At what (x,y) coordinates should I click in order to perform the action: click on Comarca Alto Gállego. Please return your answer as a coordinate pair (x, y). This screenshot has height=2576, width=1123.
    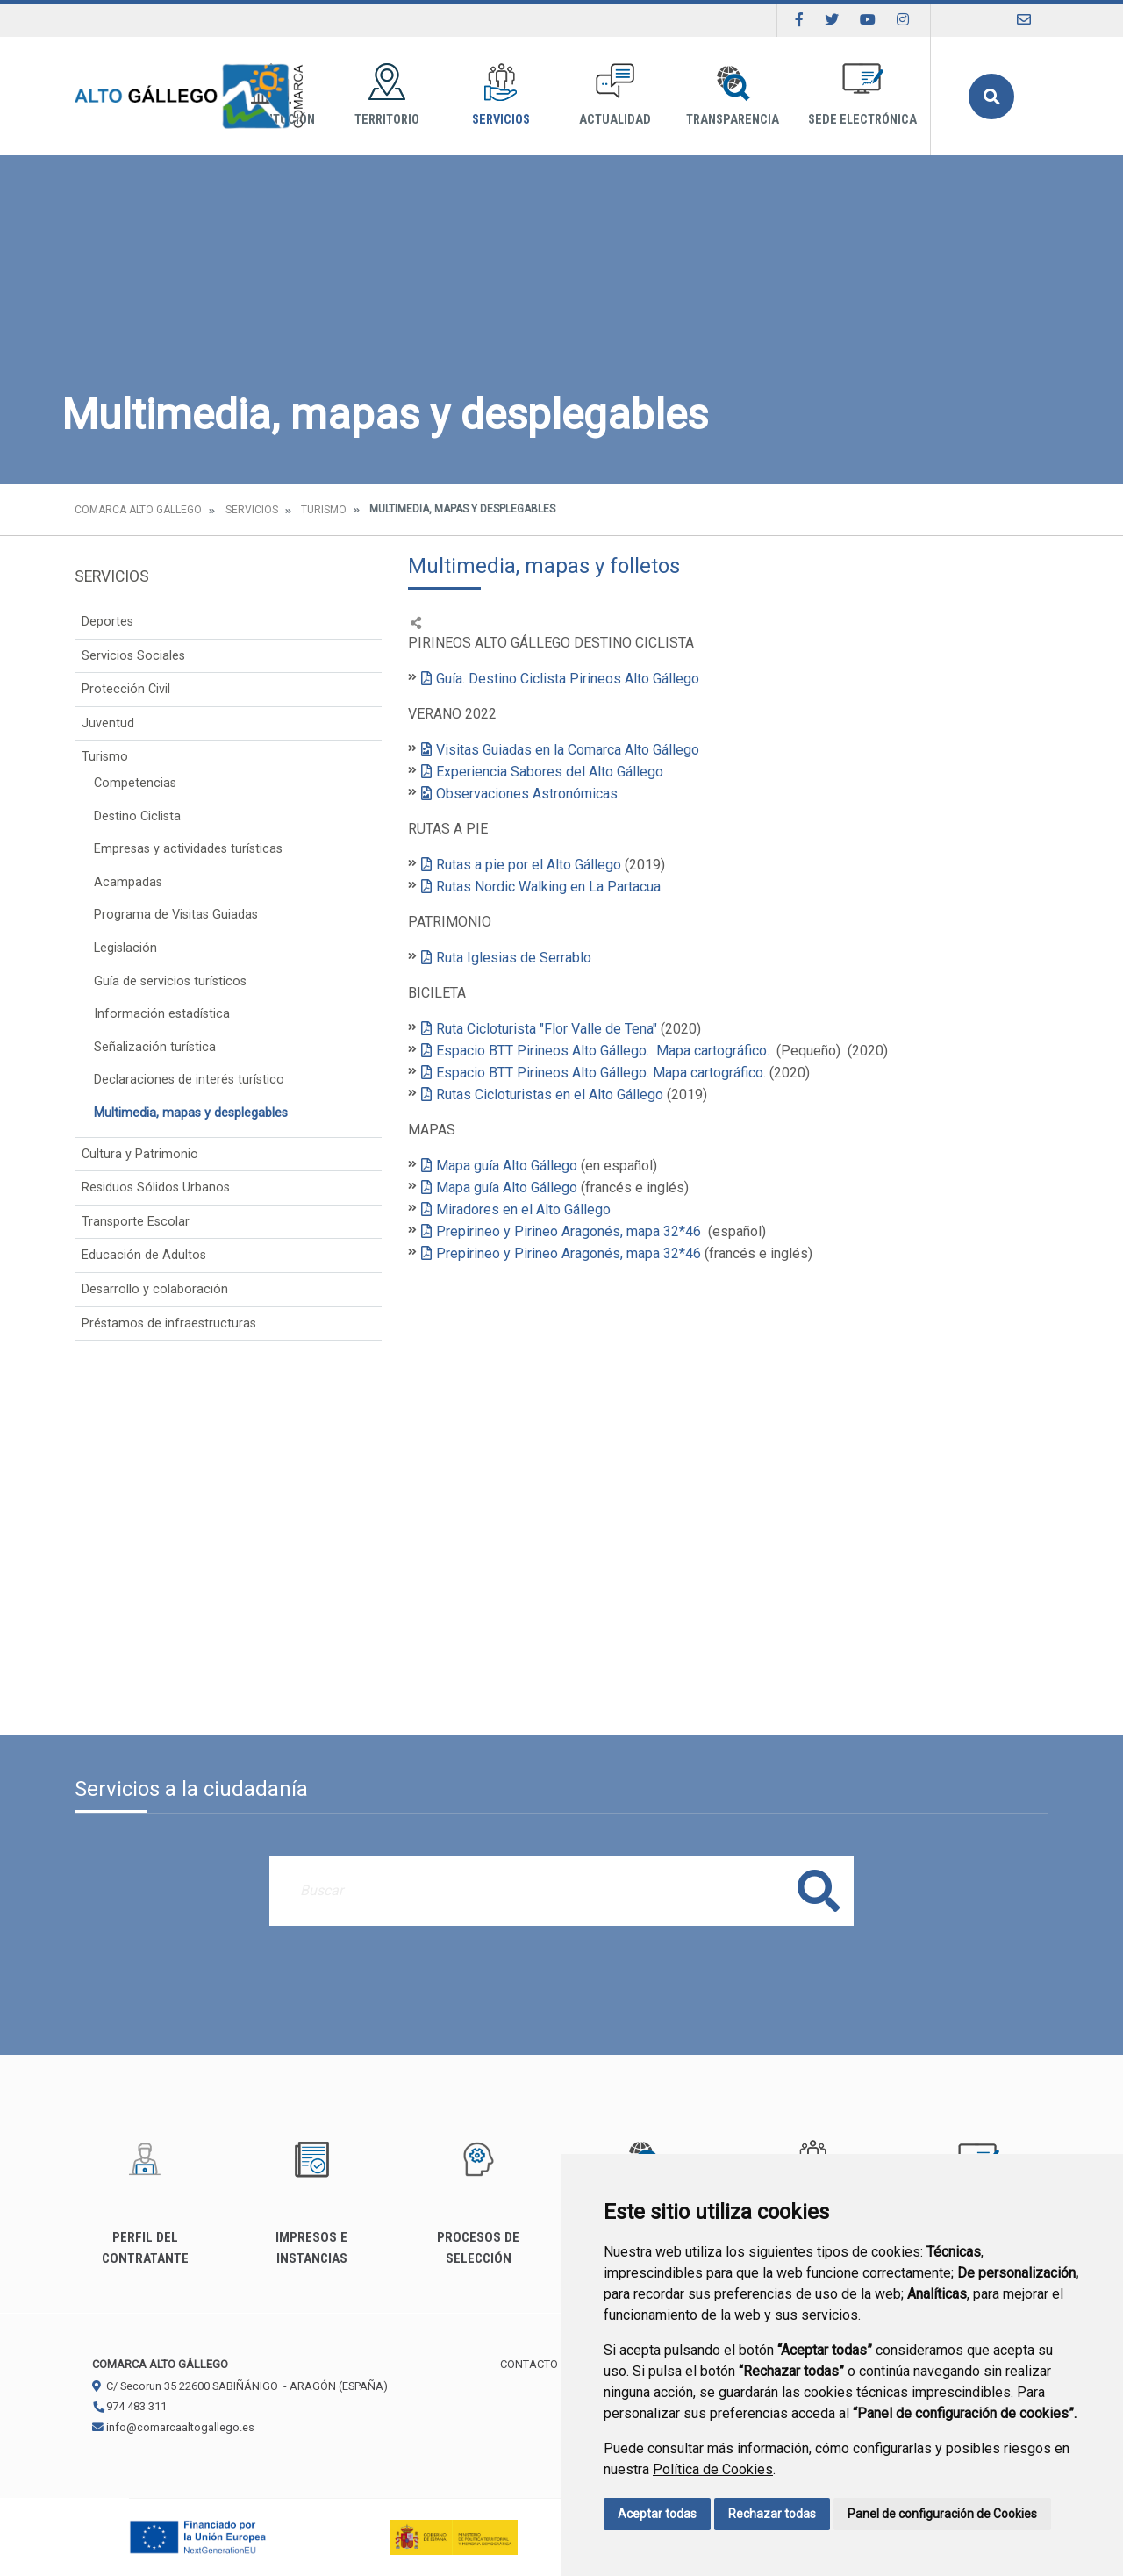
    Looking at the image, I should click on (138, 510).